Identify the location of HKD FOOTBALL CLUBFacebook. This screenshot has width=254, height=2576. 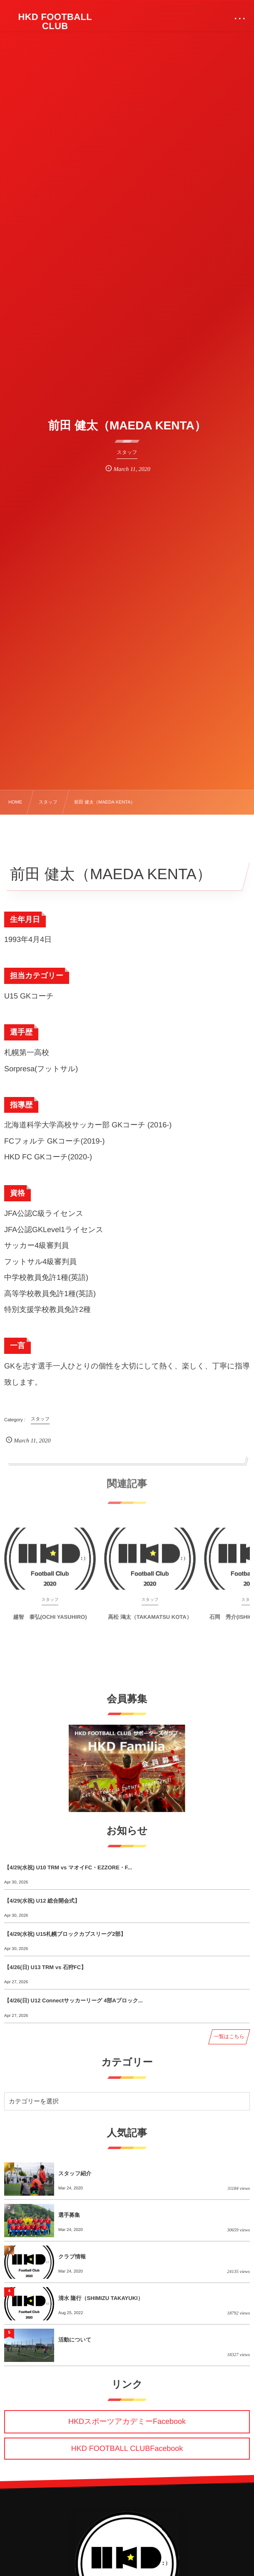
(127, 2448).